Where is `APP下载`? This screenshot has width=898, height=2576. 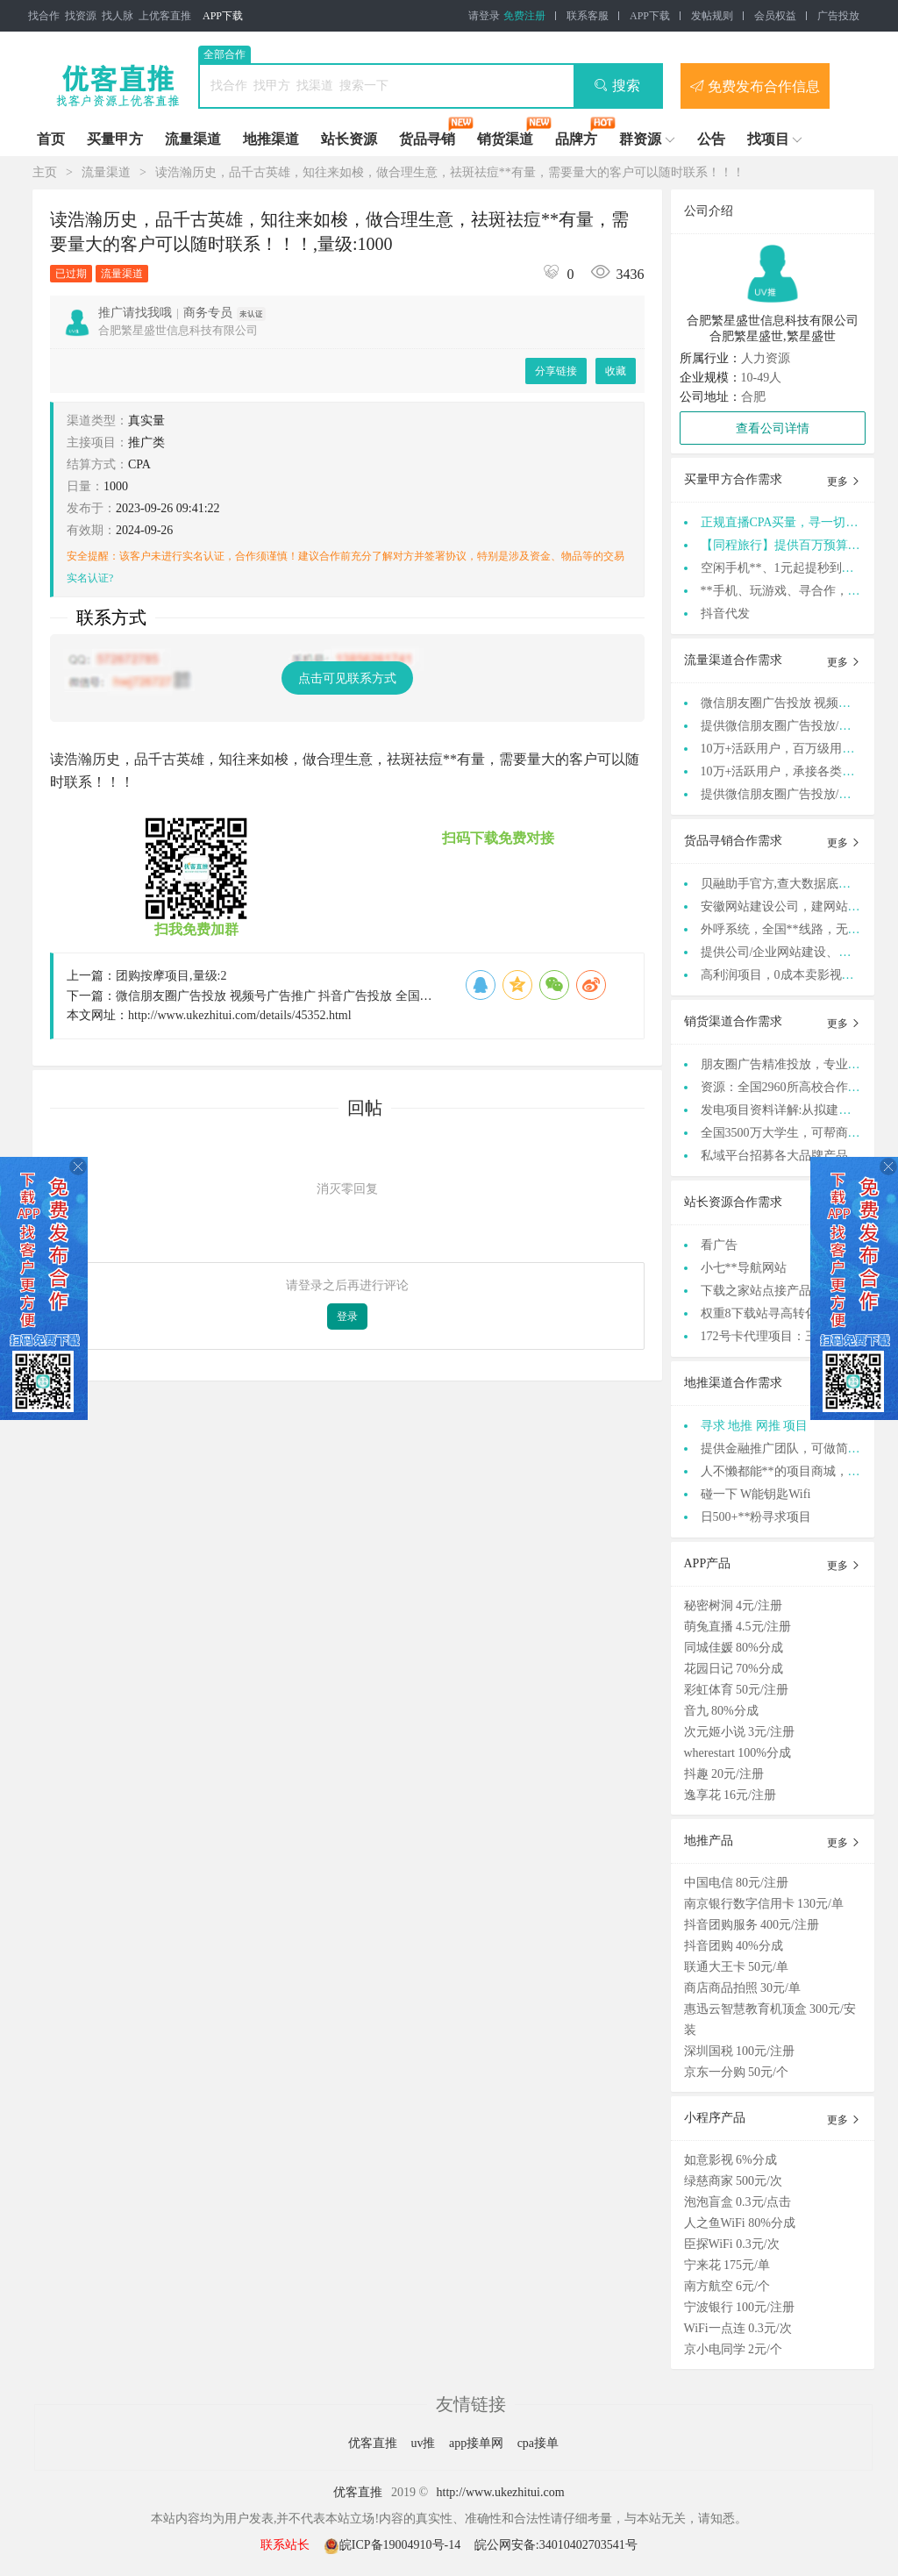 APP下载 is located at coordinates (223, 16).